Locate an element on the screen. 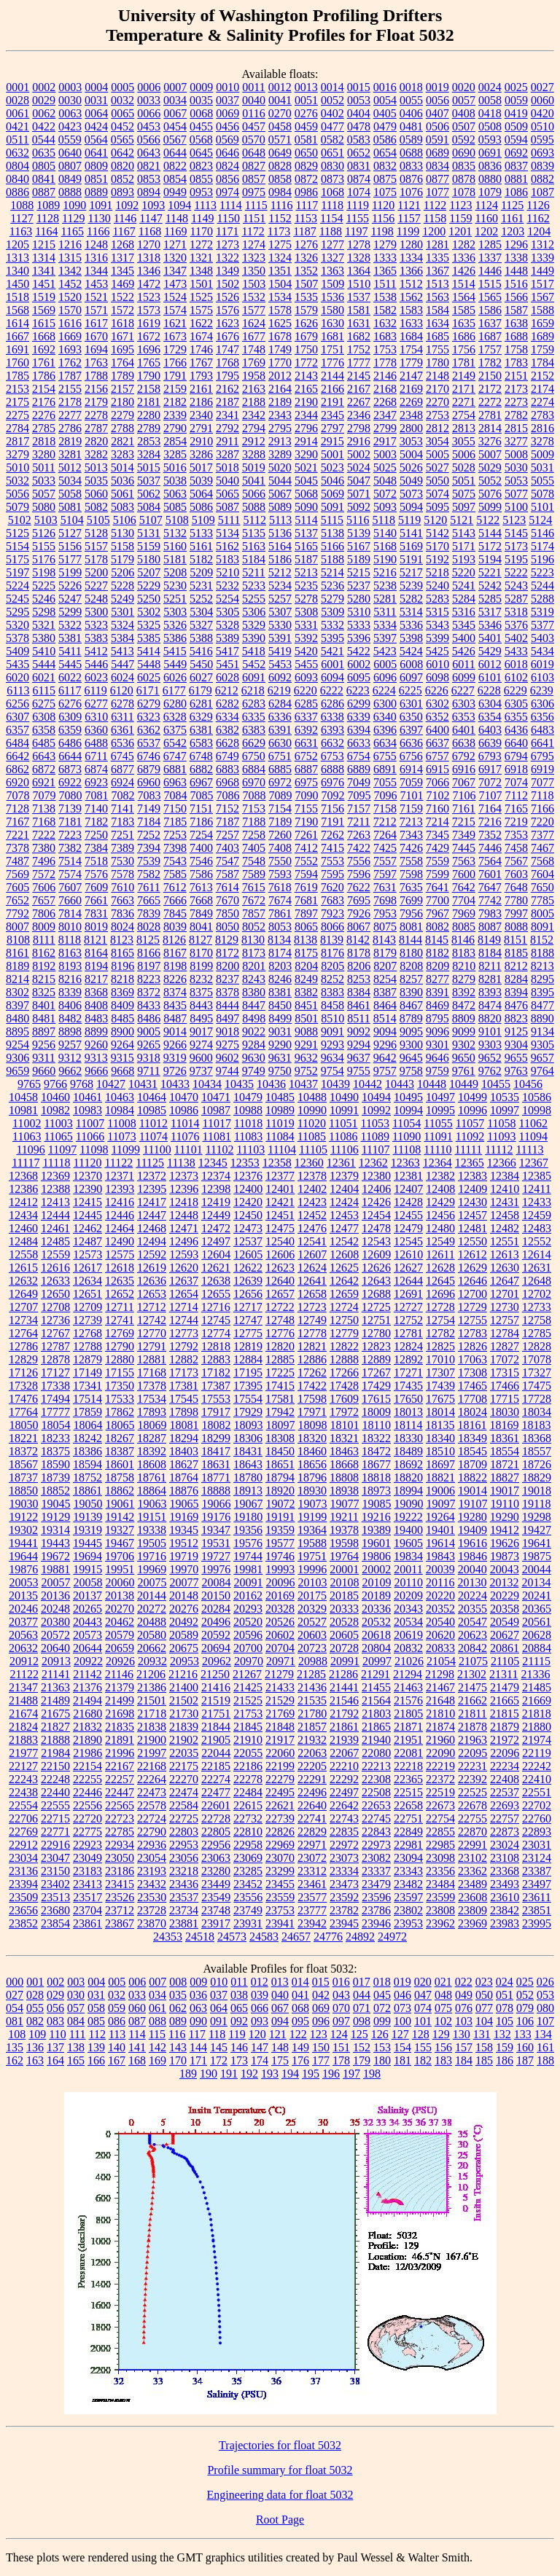 The width and height of the screenshot is (560, 2576). 12444 is located at coordinates (55, 1215).